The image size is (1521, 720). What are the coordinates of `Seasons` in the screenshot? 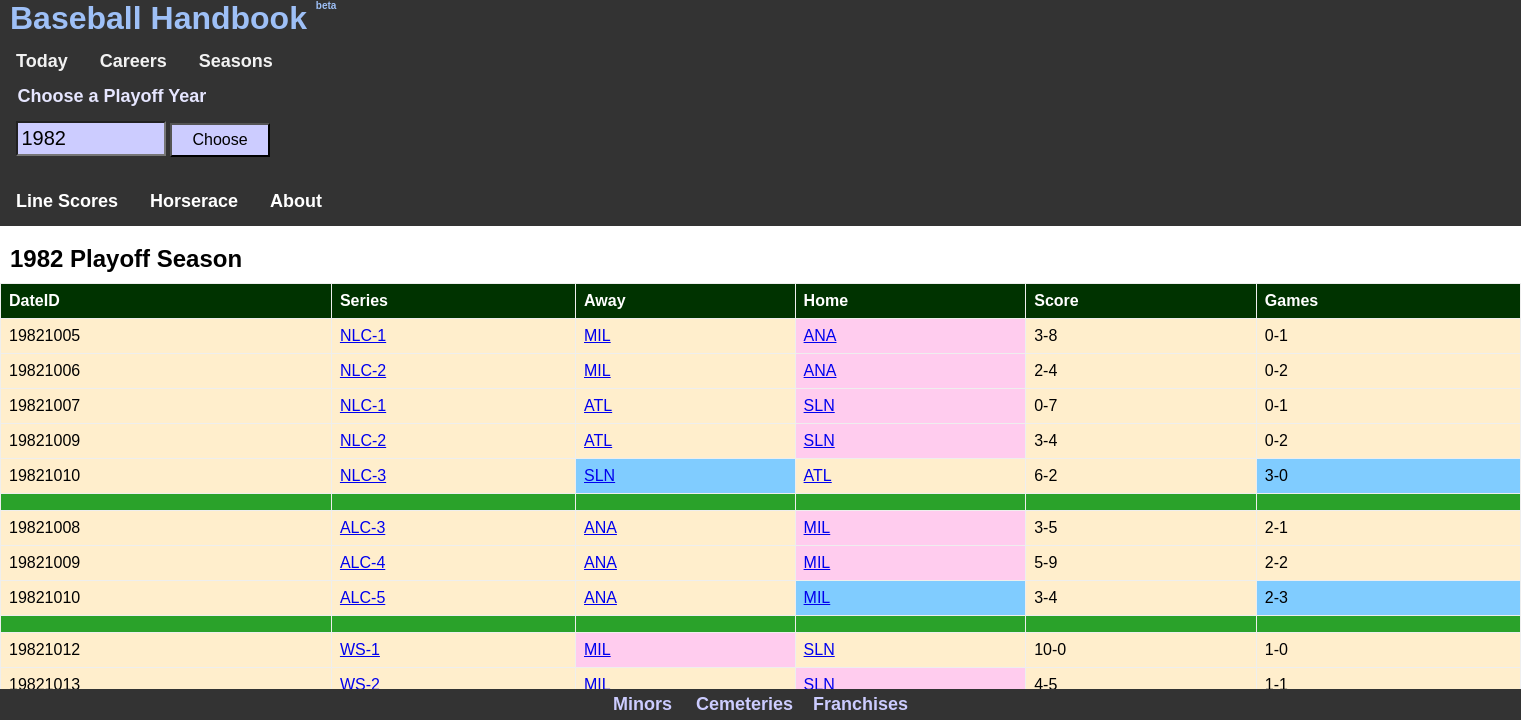 It's located at (236, 61).